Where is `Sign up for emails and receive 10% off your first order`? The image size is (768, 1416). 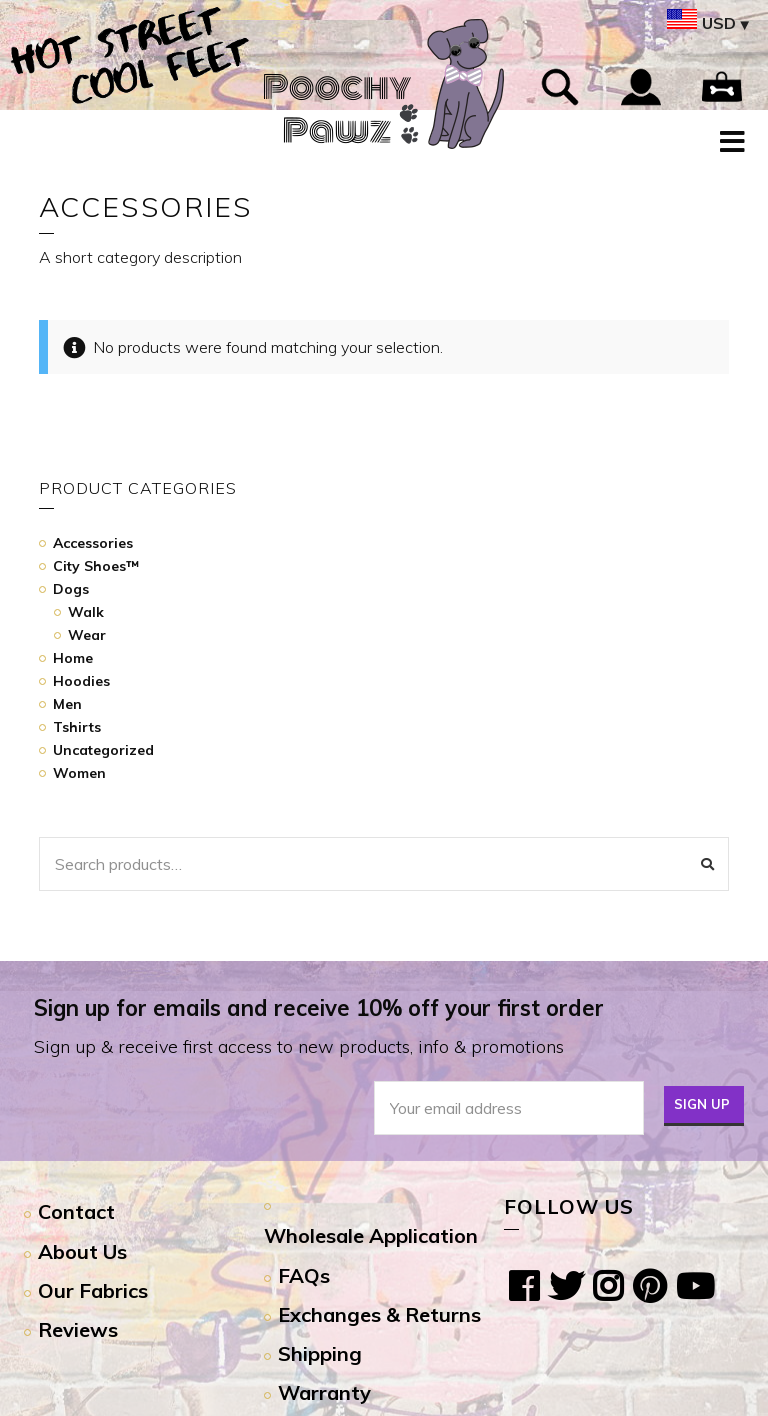
Sign up for emails and receive 10% off your first order is located at coordinates (319, 1008).